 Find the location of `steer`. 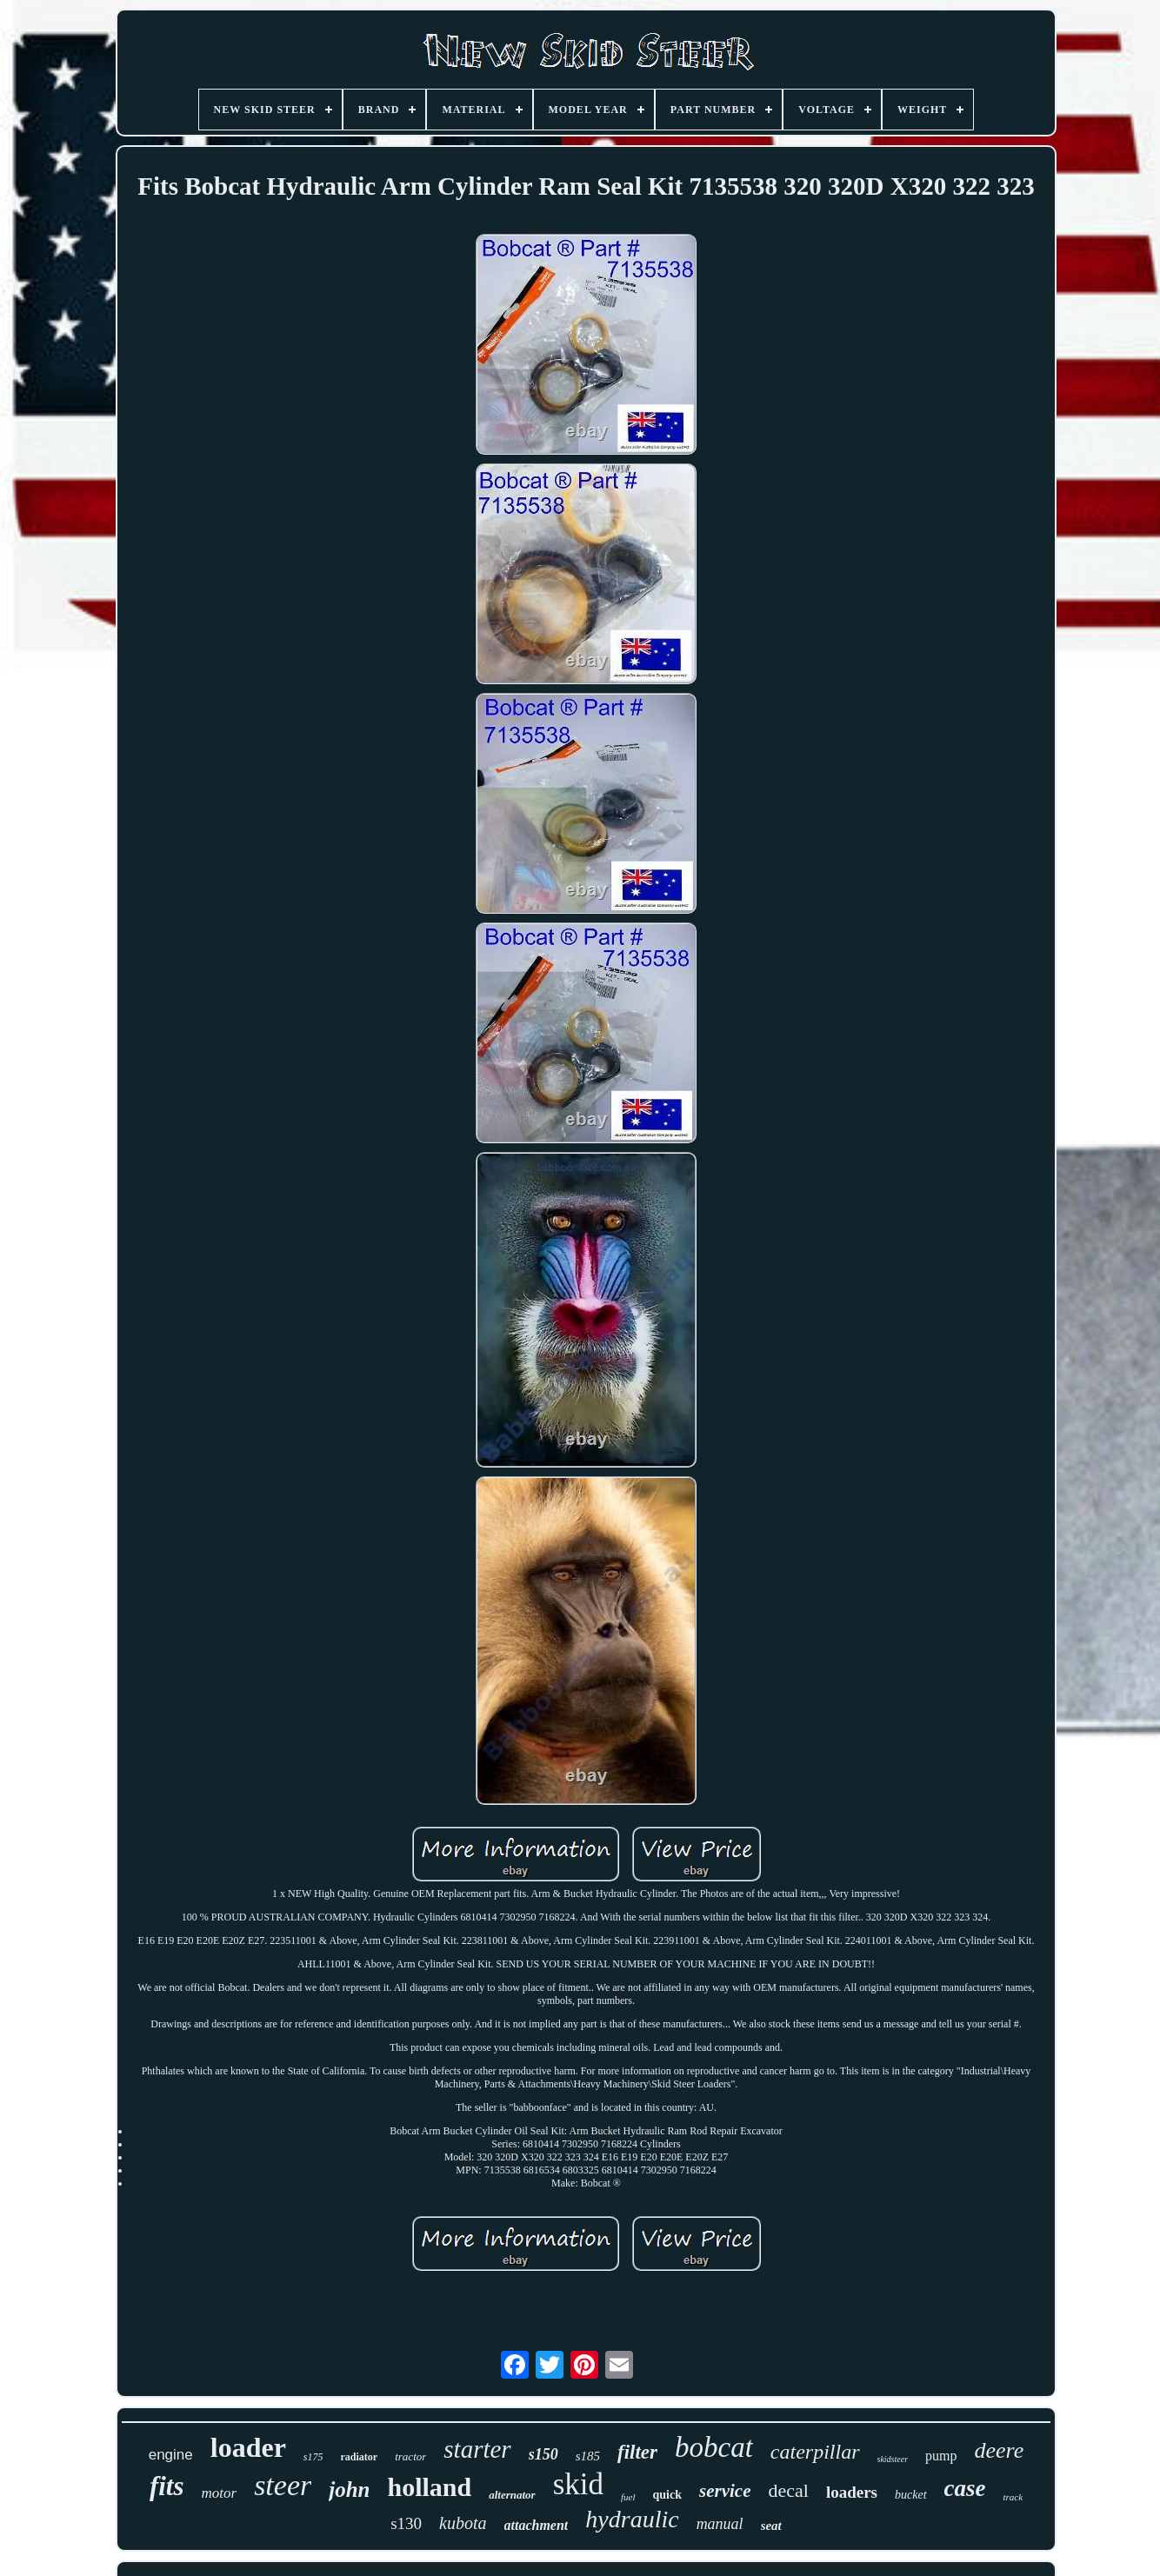

steer is located at coordinates (282, 2485).